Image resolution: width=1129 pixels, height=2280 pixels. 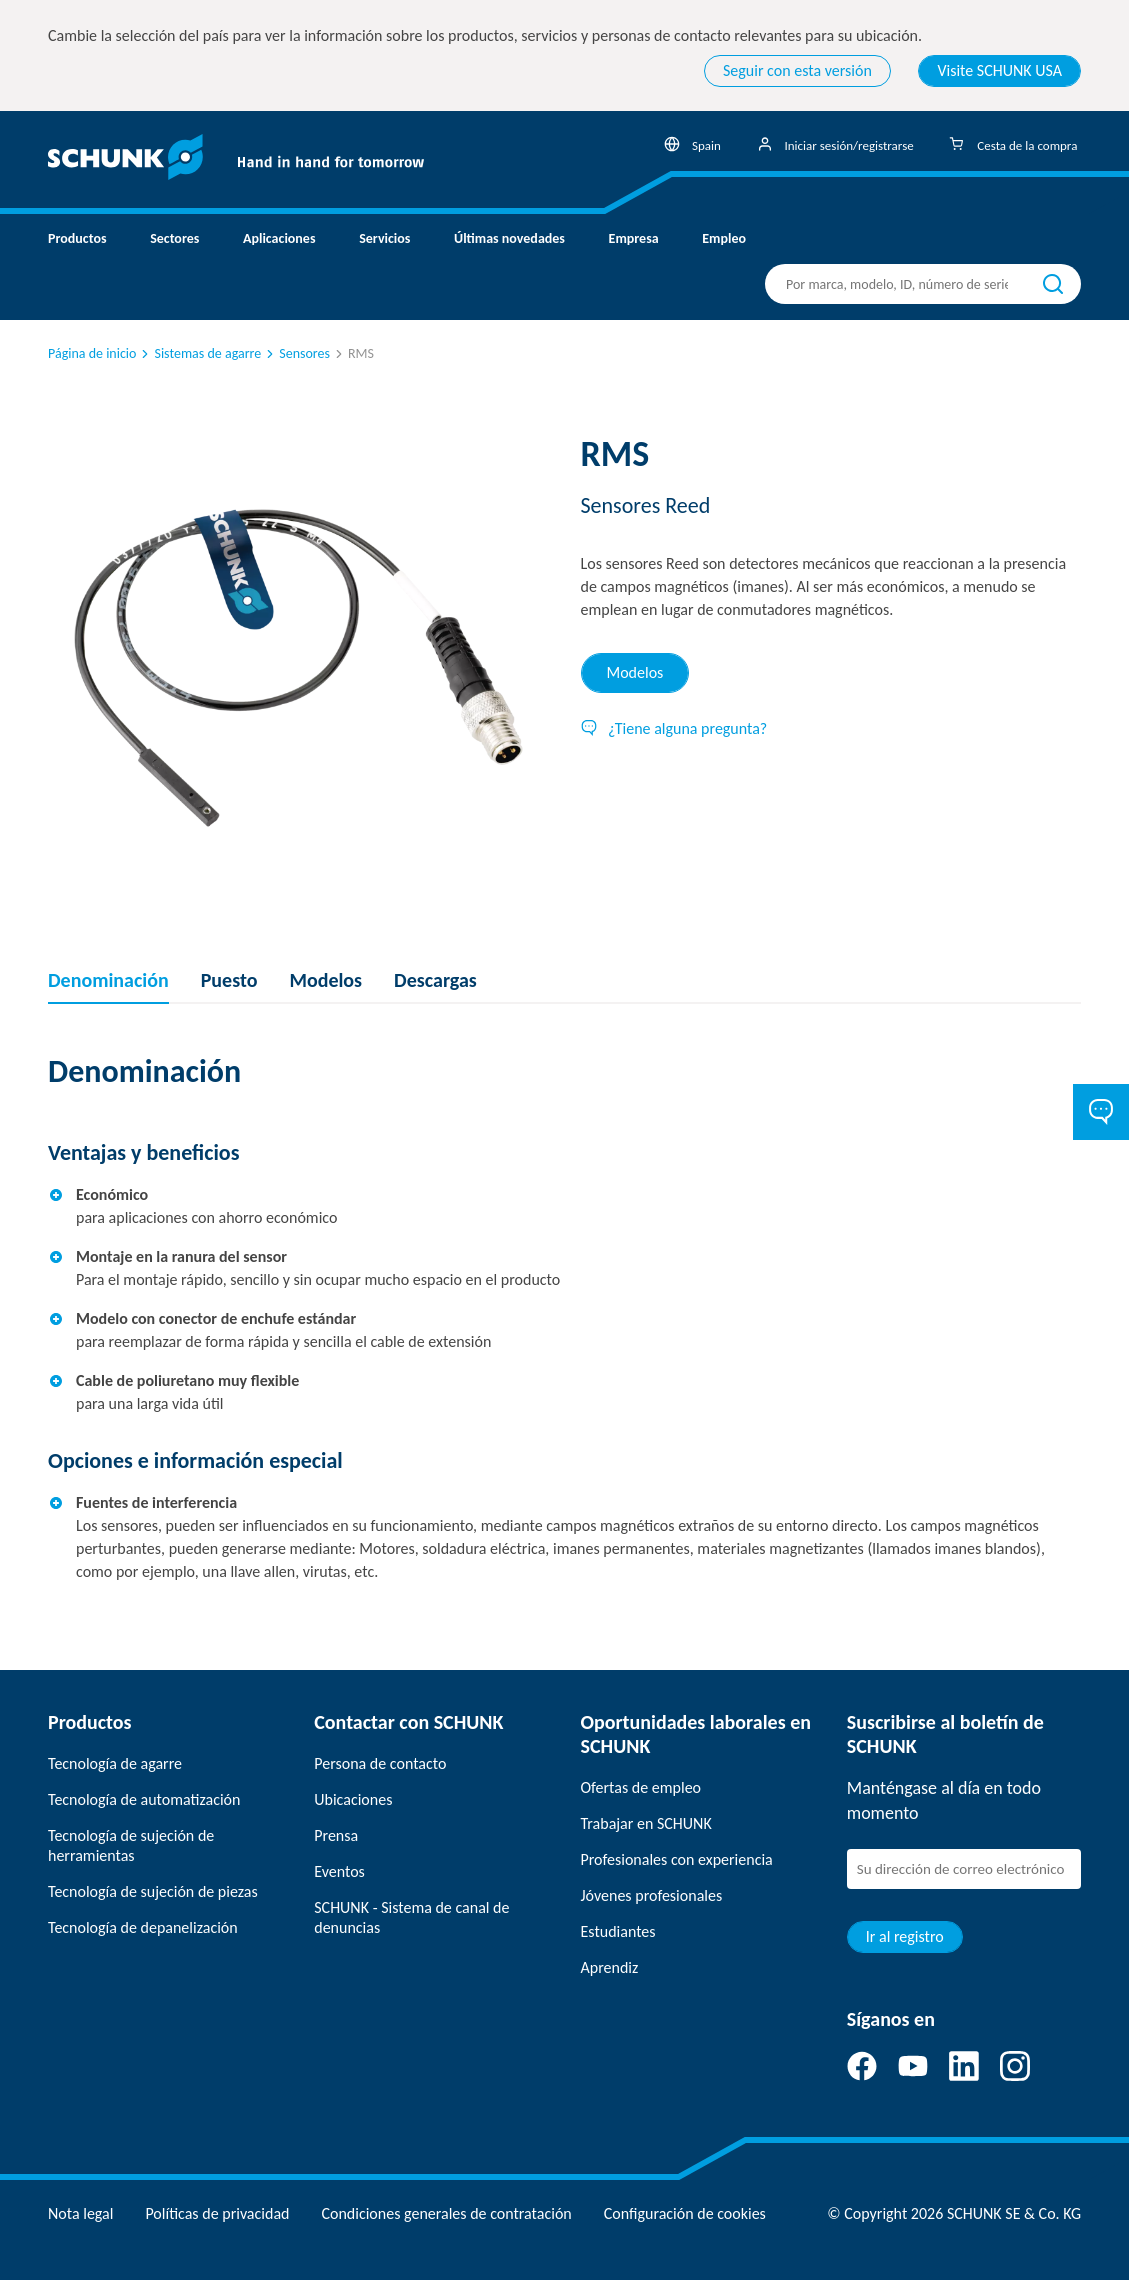 I want to click on Trabajar en SCHUNK, so click(x=646, y=1823).